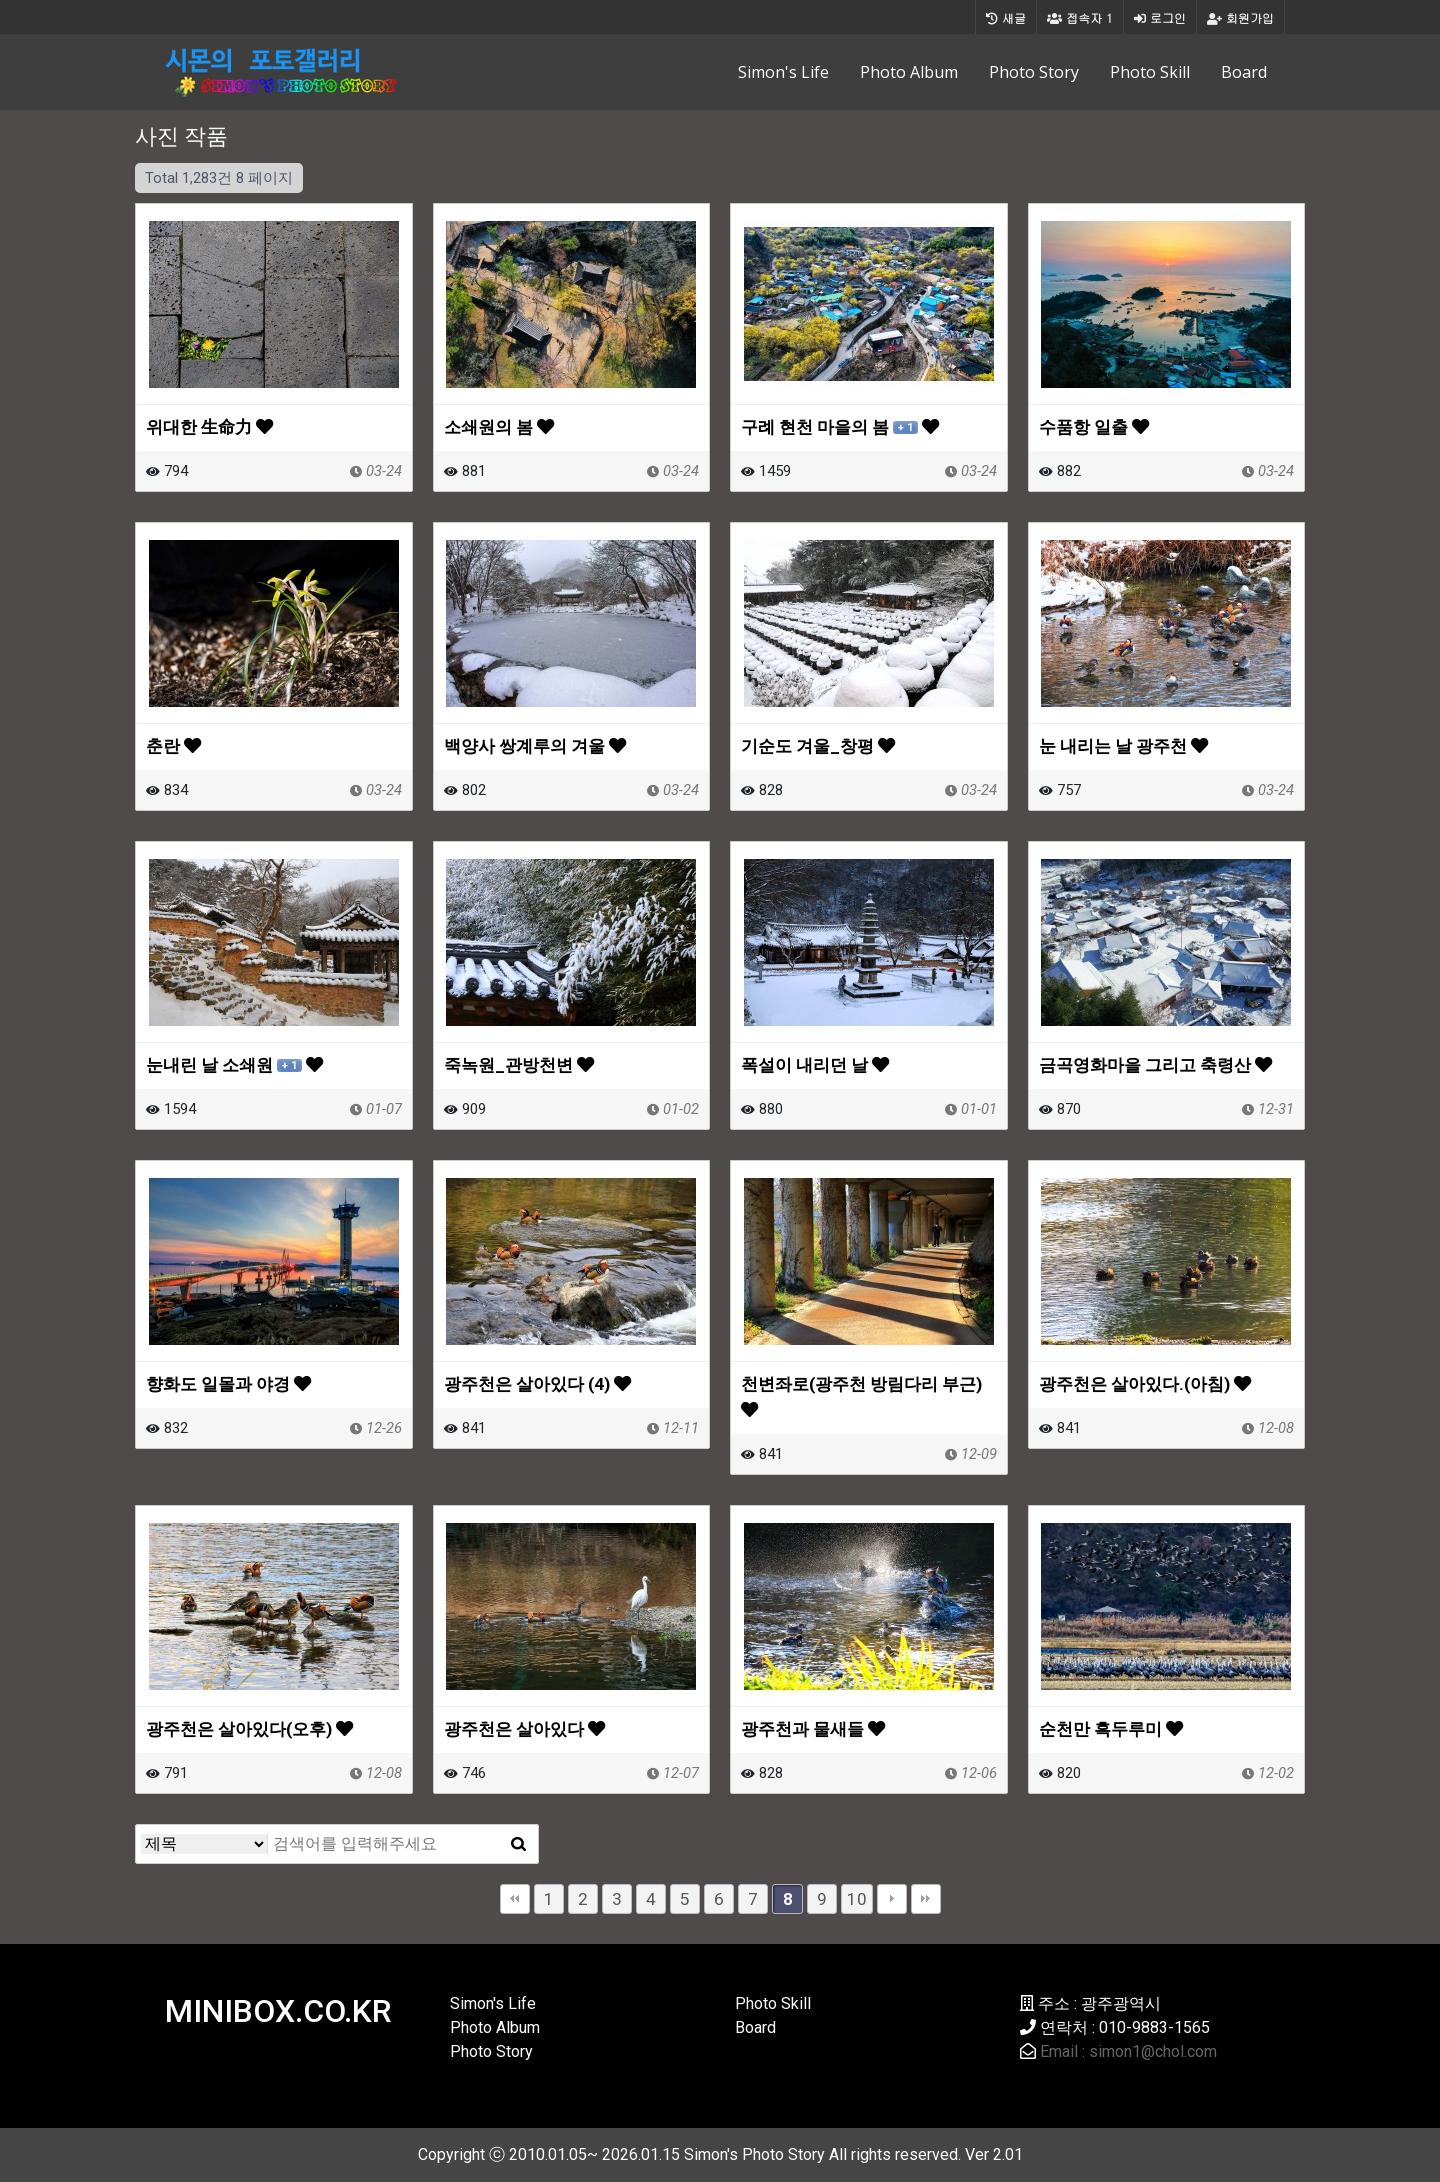 The height and width of the screenshot is (2182, 1440). Describe the element at coordinates (1244, 72) in the screenshot. I see `Board` at that location.